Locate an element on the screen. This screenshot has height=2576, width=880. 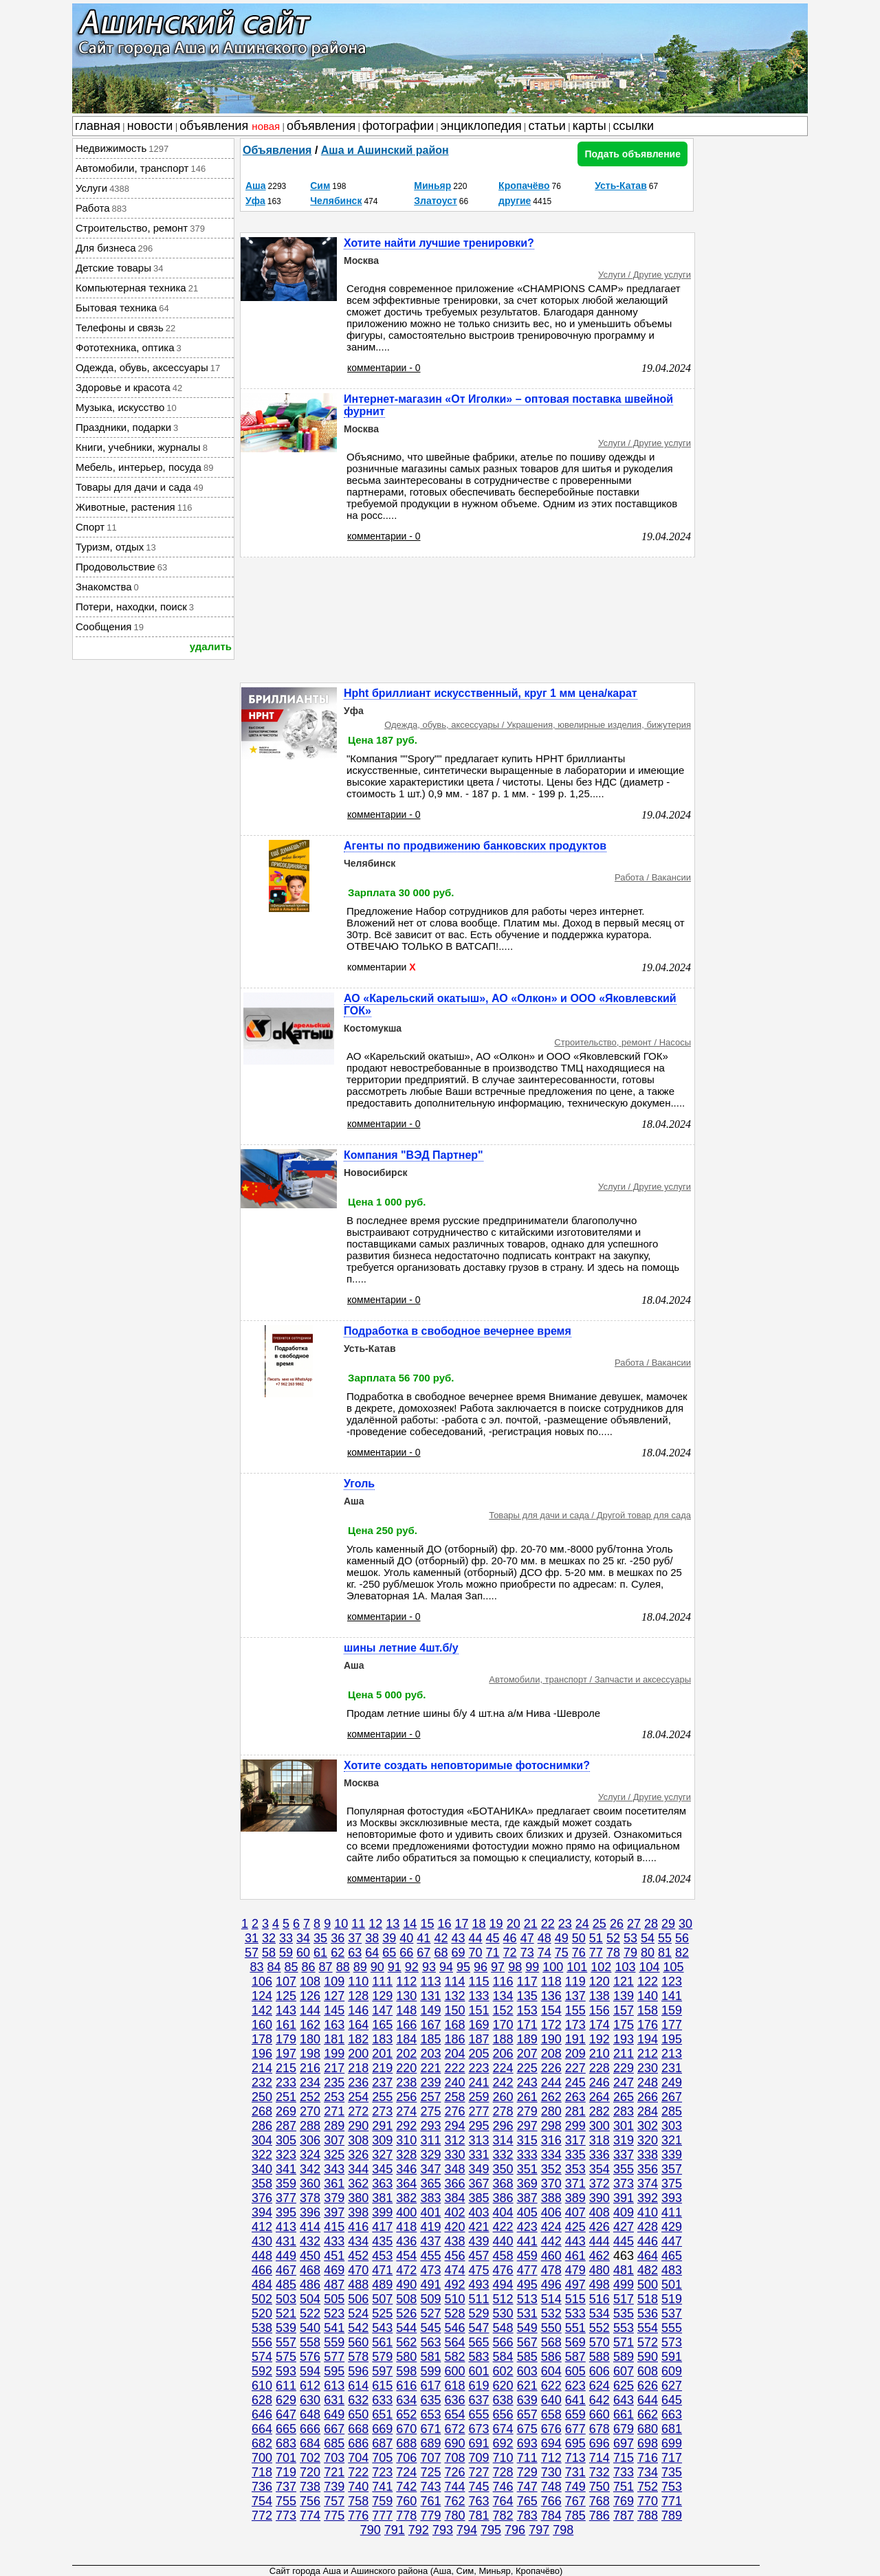
36 is located at coordinates (337, 1938).